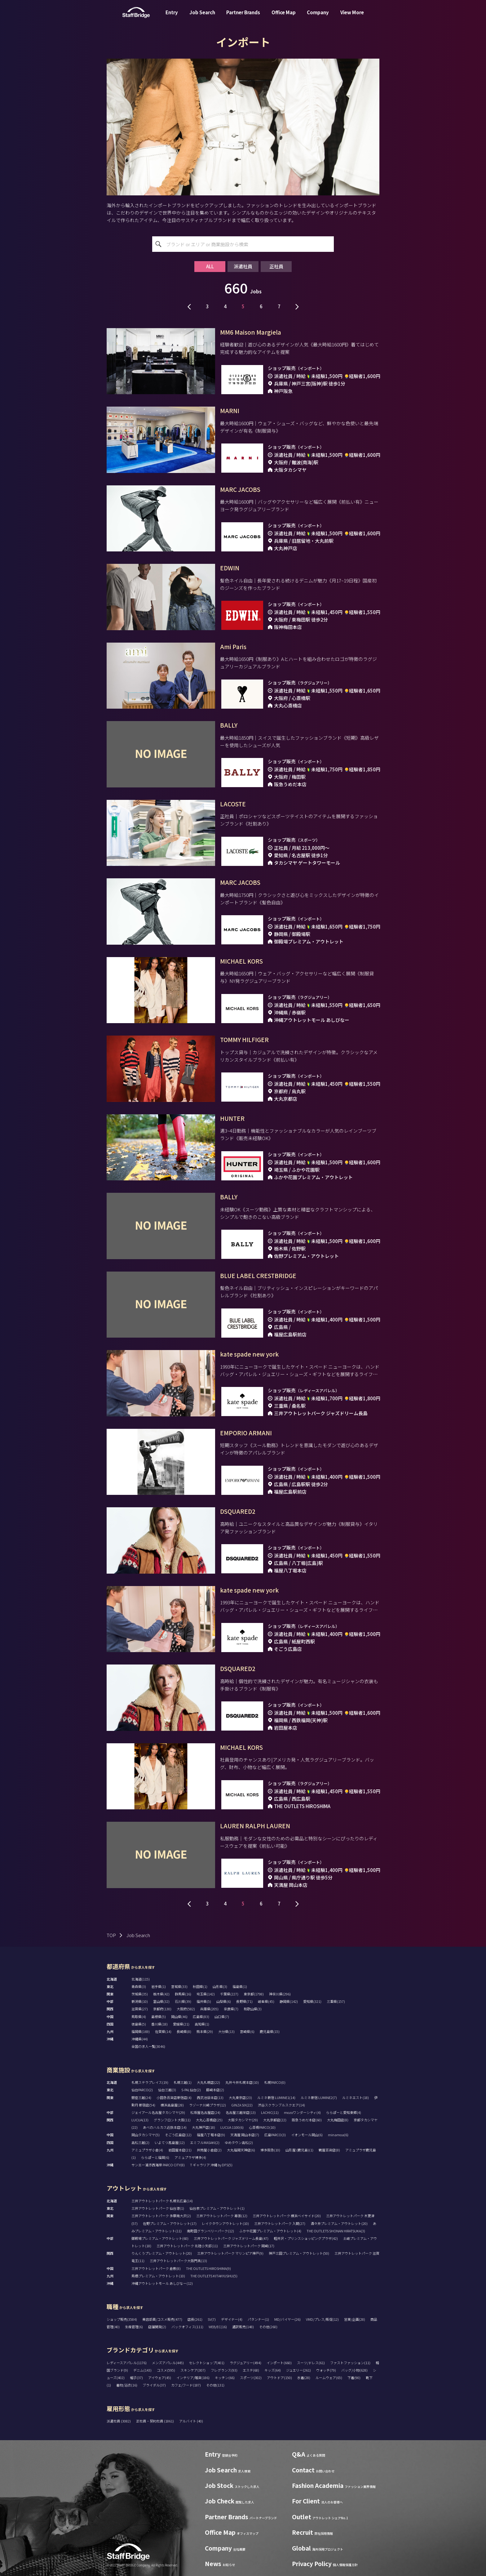  Describe the element at coordinates (134, 2326) in the screenshot. I see `生産管理(6)` at that location.